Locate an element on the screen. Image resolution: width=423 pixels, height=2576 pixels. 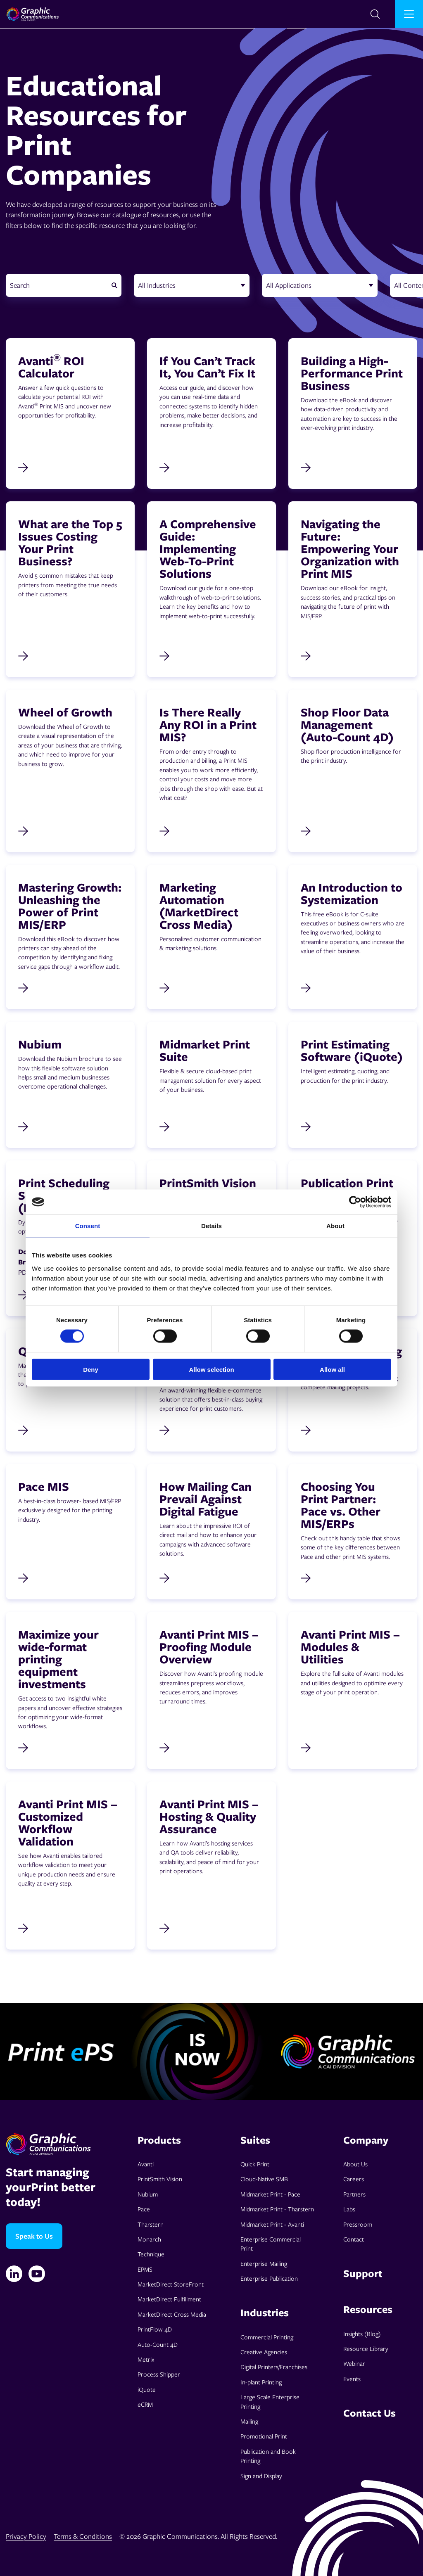
Midmarket Print - Avanti is located at coordinates (272, 2224).